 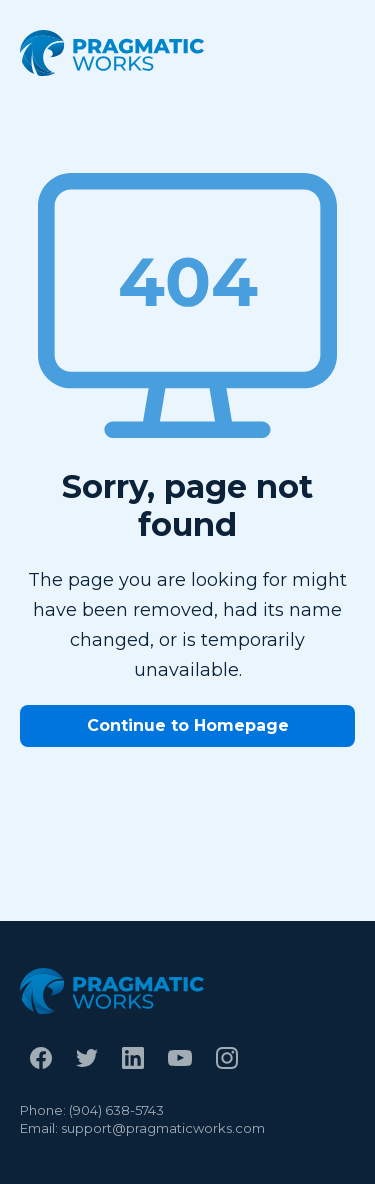 What do you see at coordinates (188, 725) in the screenshot?
I see `Continue to Homepage` at bounding box center [188, 725].